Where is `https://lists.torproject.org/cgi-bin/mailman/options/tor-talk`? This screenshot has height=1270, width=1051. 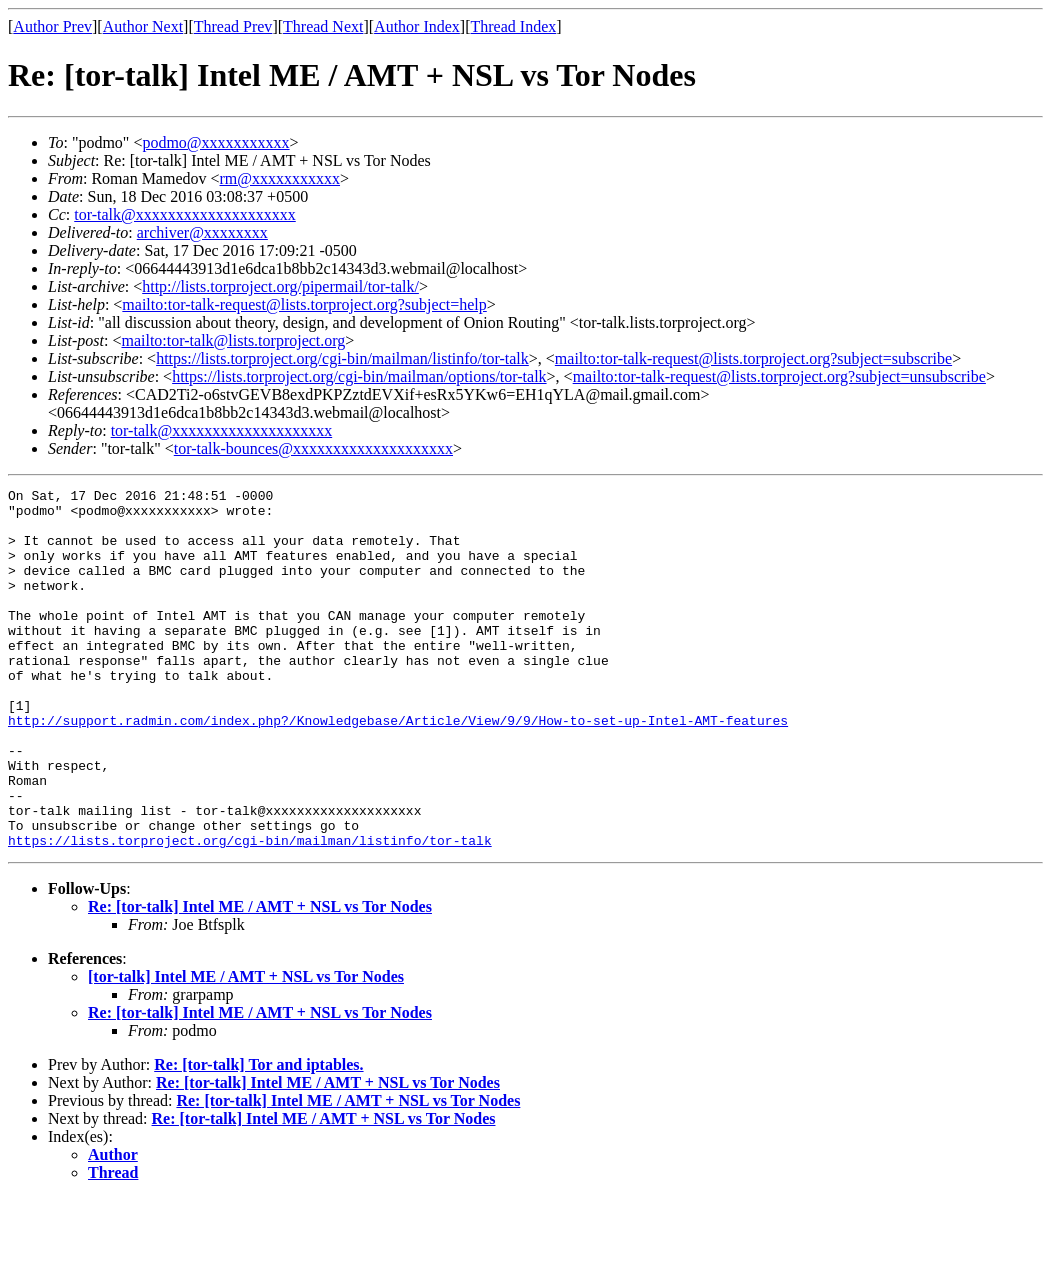
https://lists.torproject.org/cgi-bin/mailman/options/tor-talk is located at coordinates (359, 376).